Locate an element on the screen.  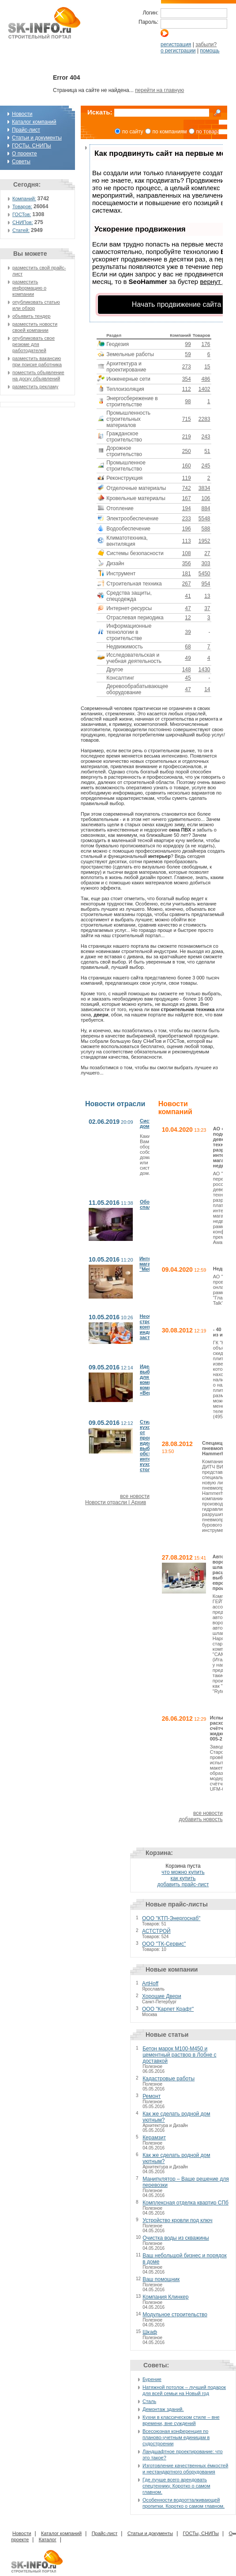
45 is located at coordinates (188, 678).